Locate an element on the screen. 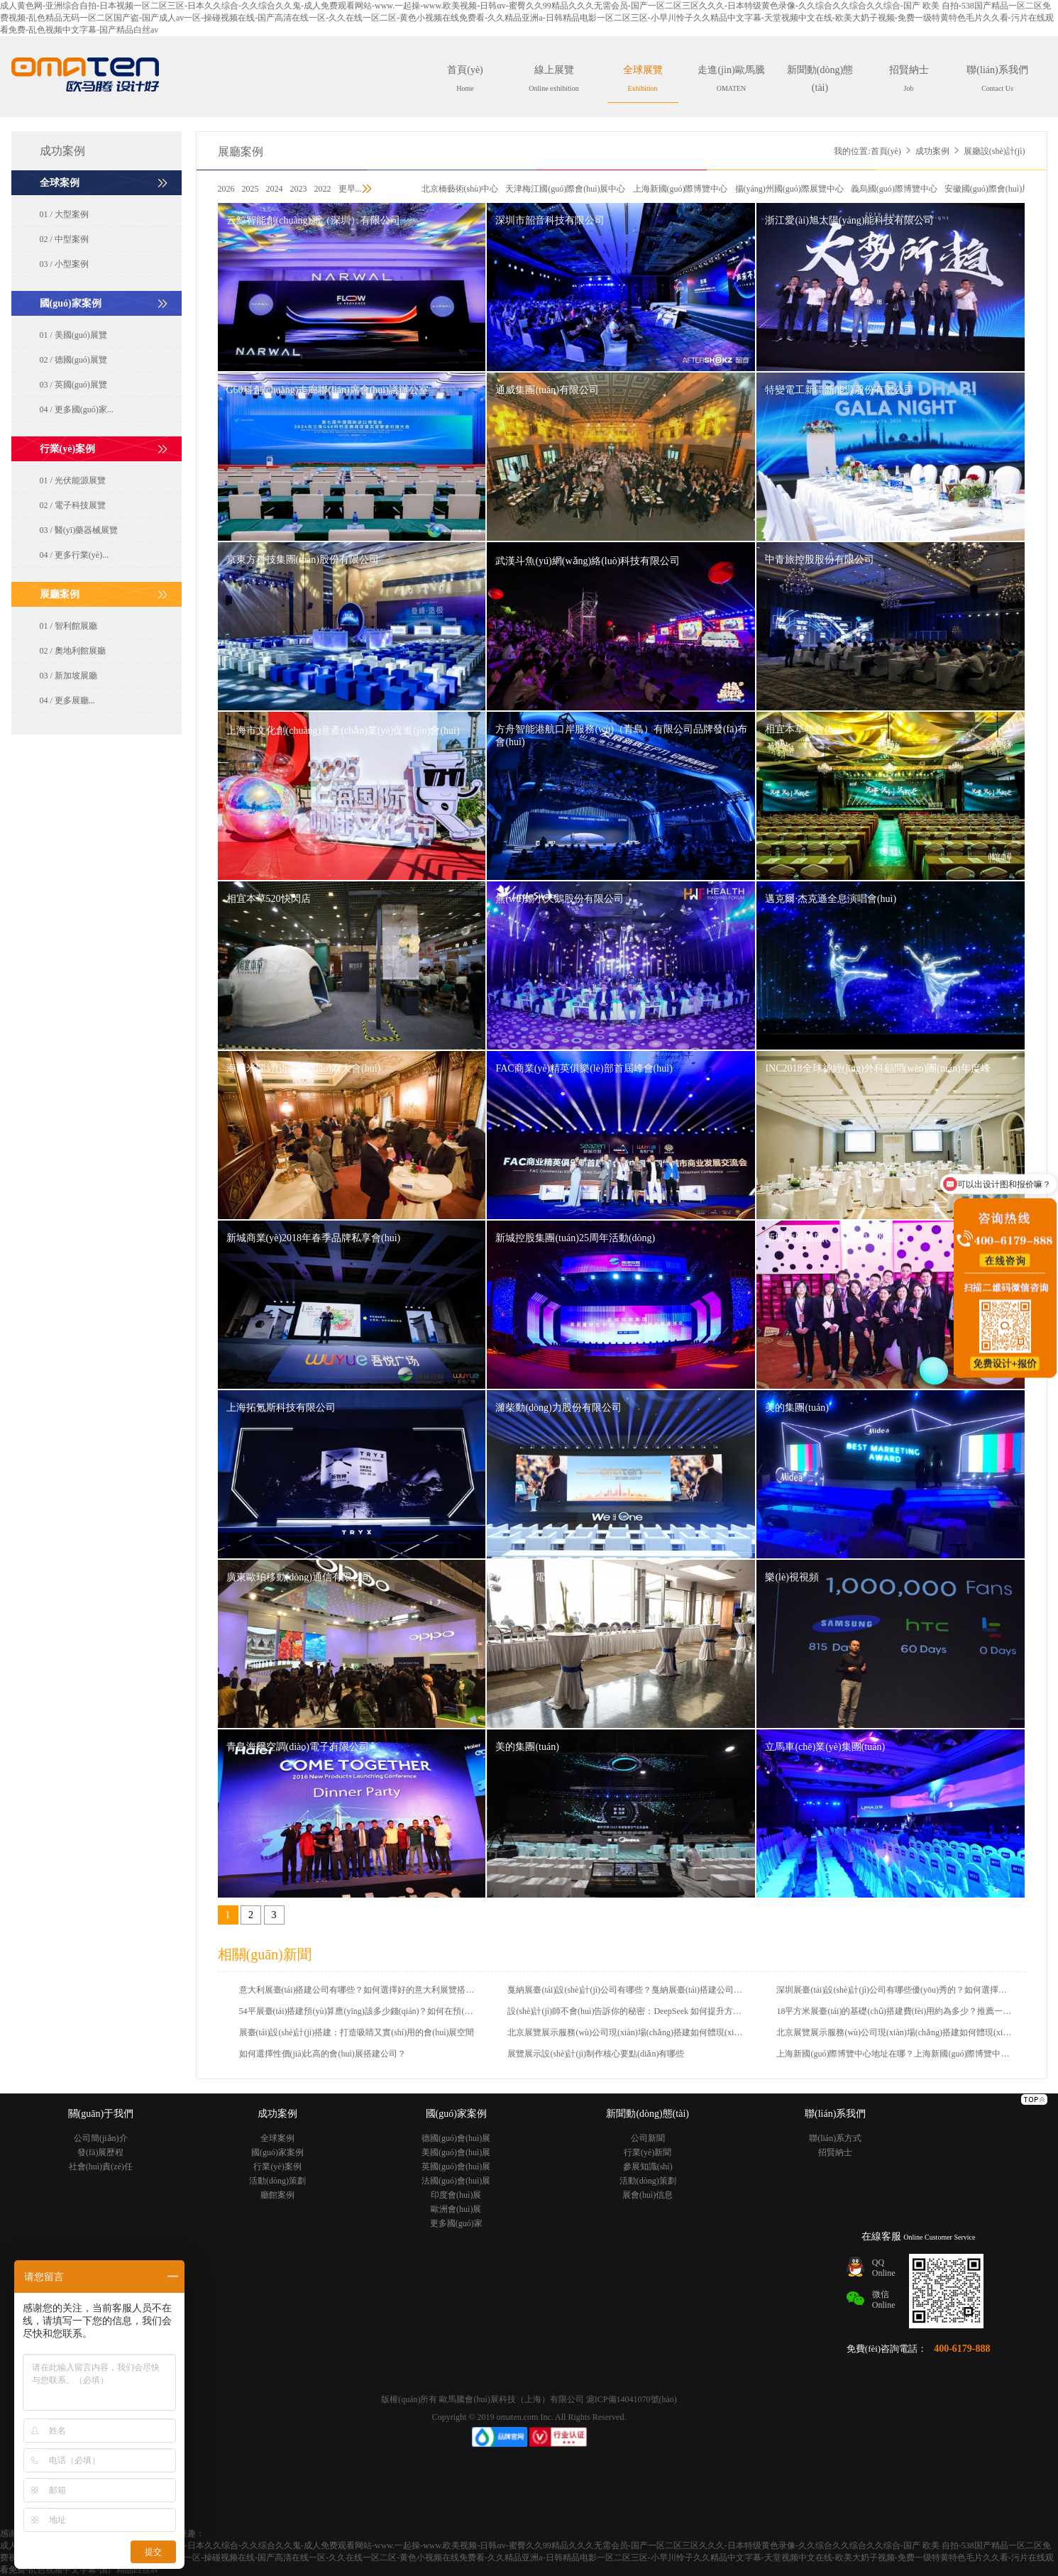 This screenshot has height=2576, width=1058. 展廳設(shè)計(jì) is located at coordinates (994, 151).